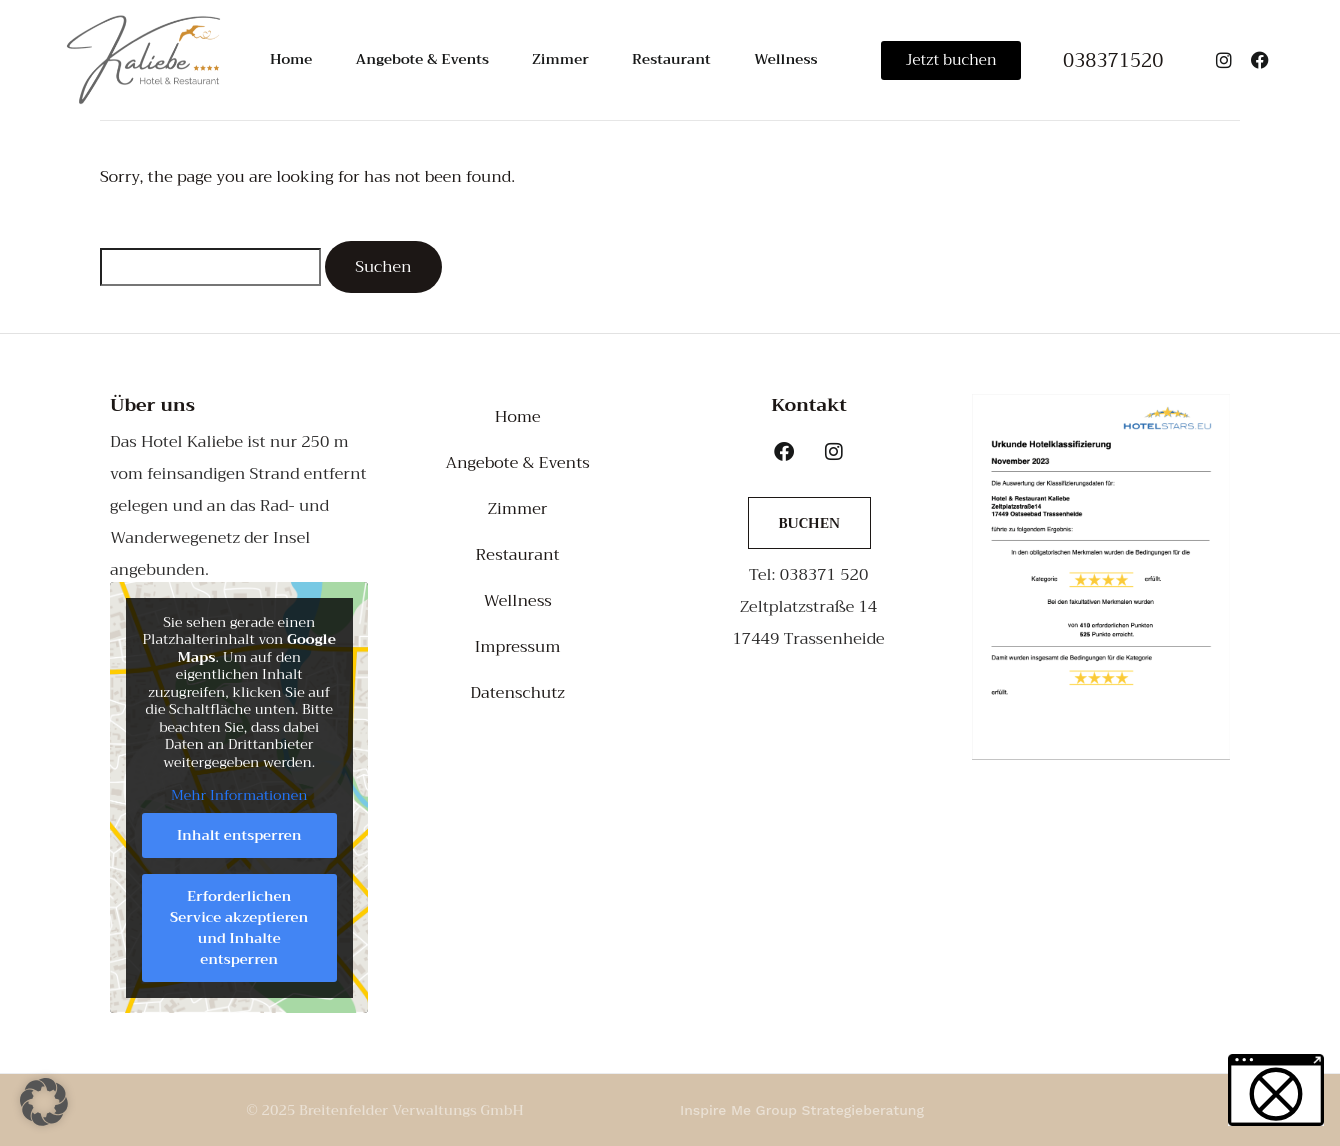  What do you see at coordinates (560, 60) in the screenshot?
I see `Zimmer` at bounding box center [560, 60].